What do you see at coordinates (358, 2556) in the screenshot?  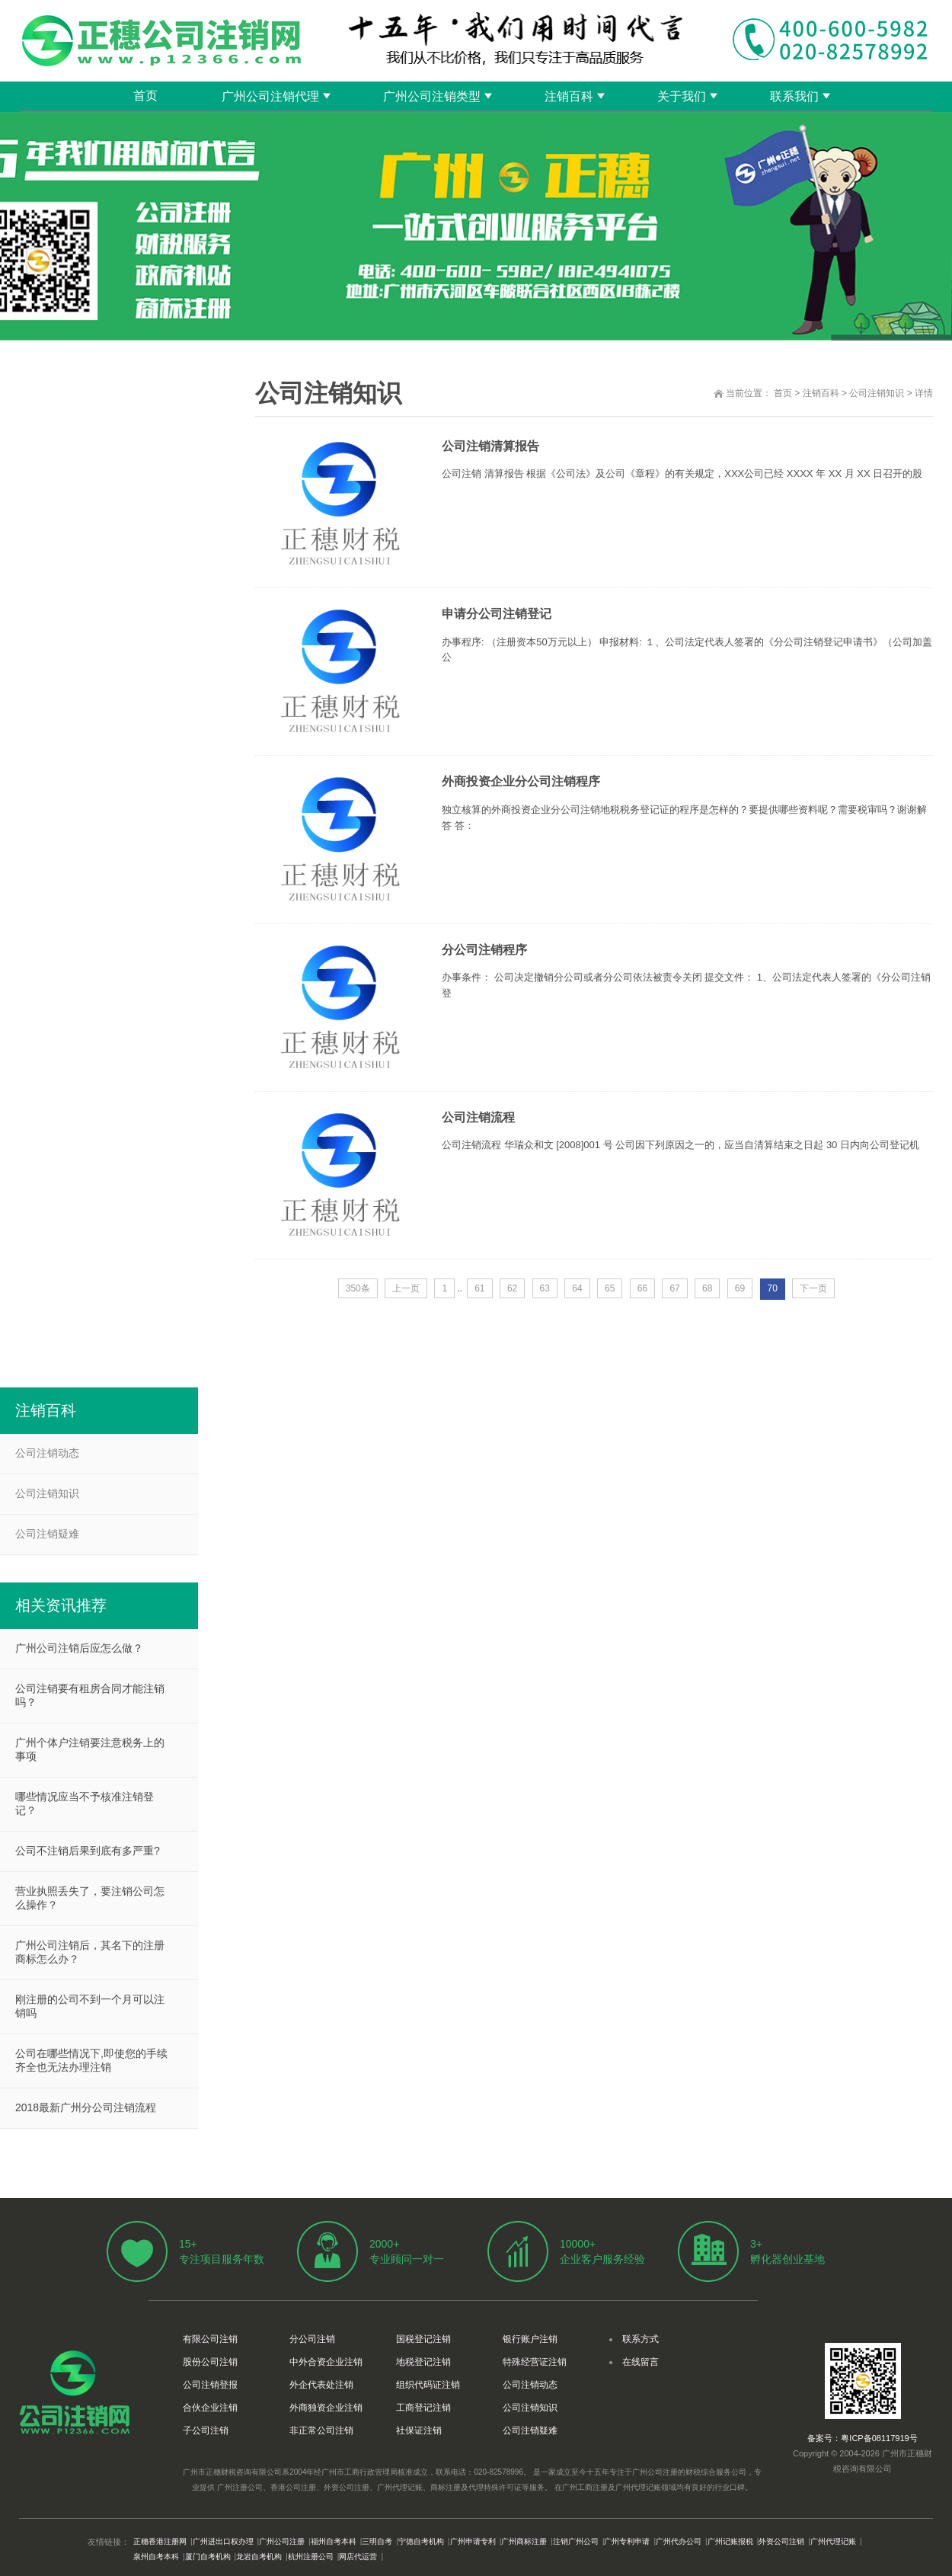 I see `网店代运营` at bounding box center [358, 2556].